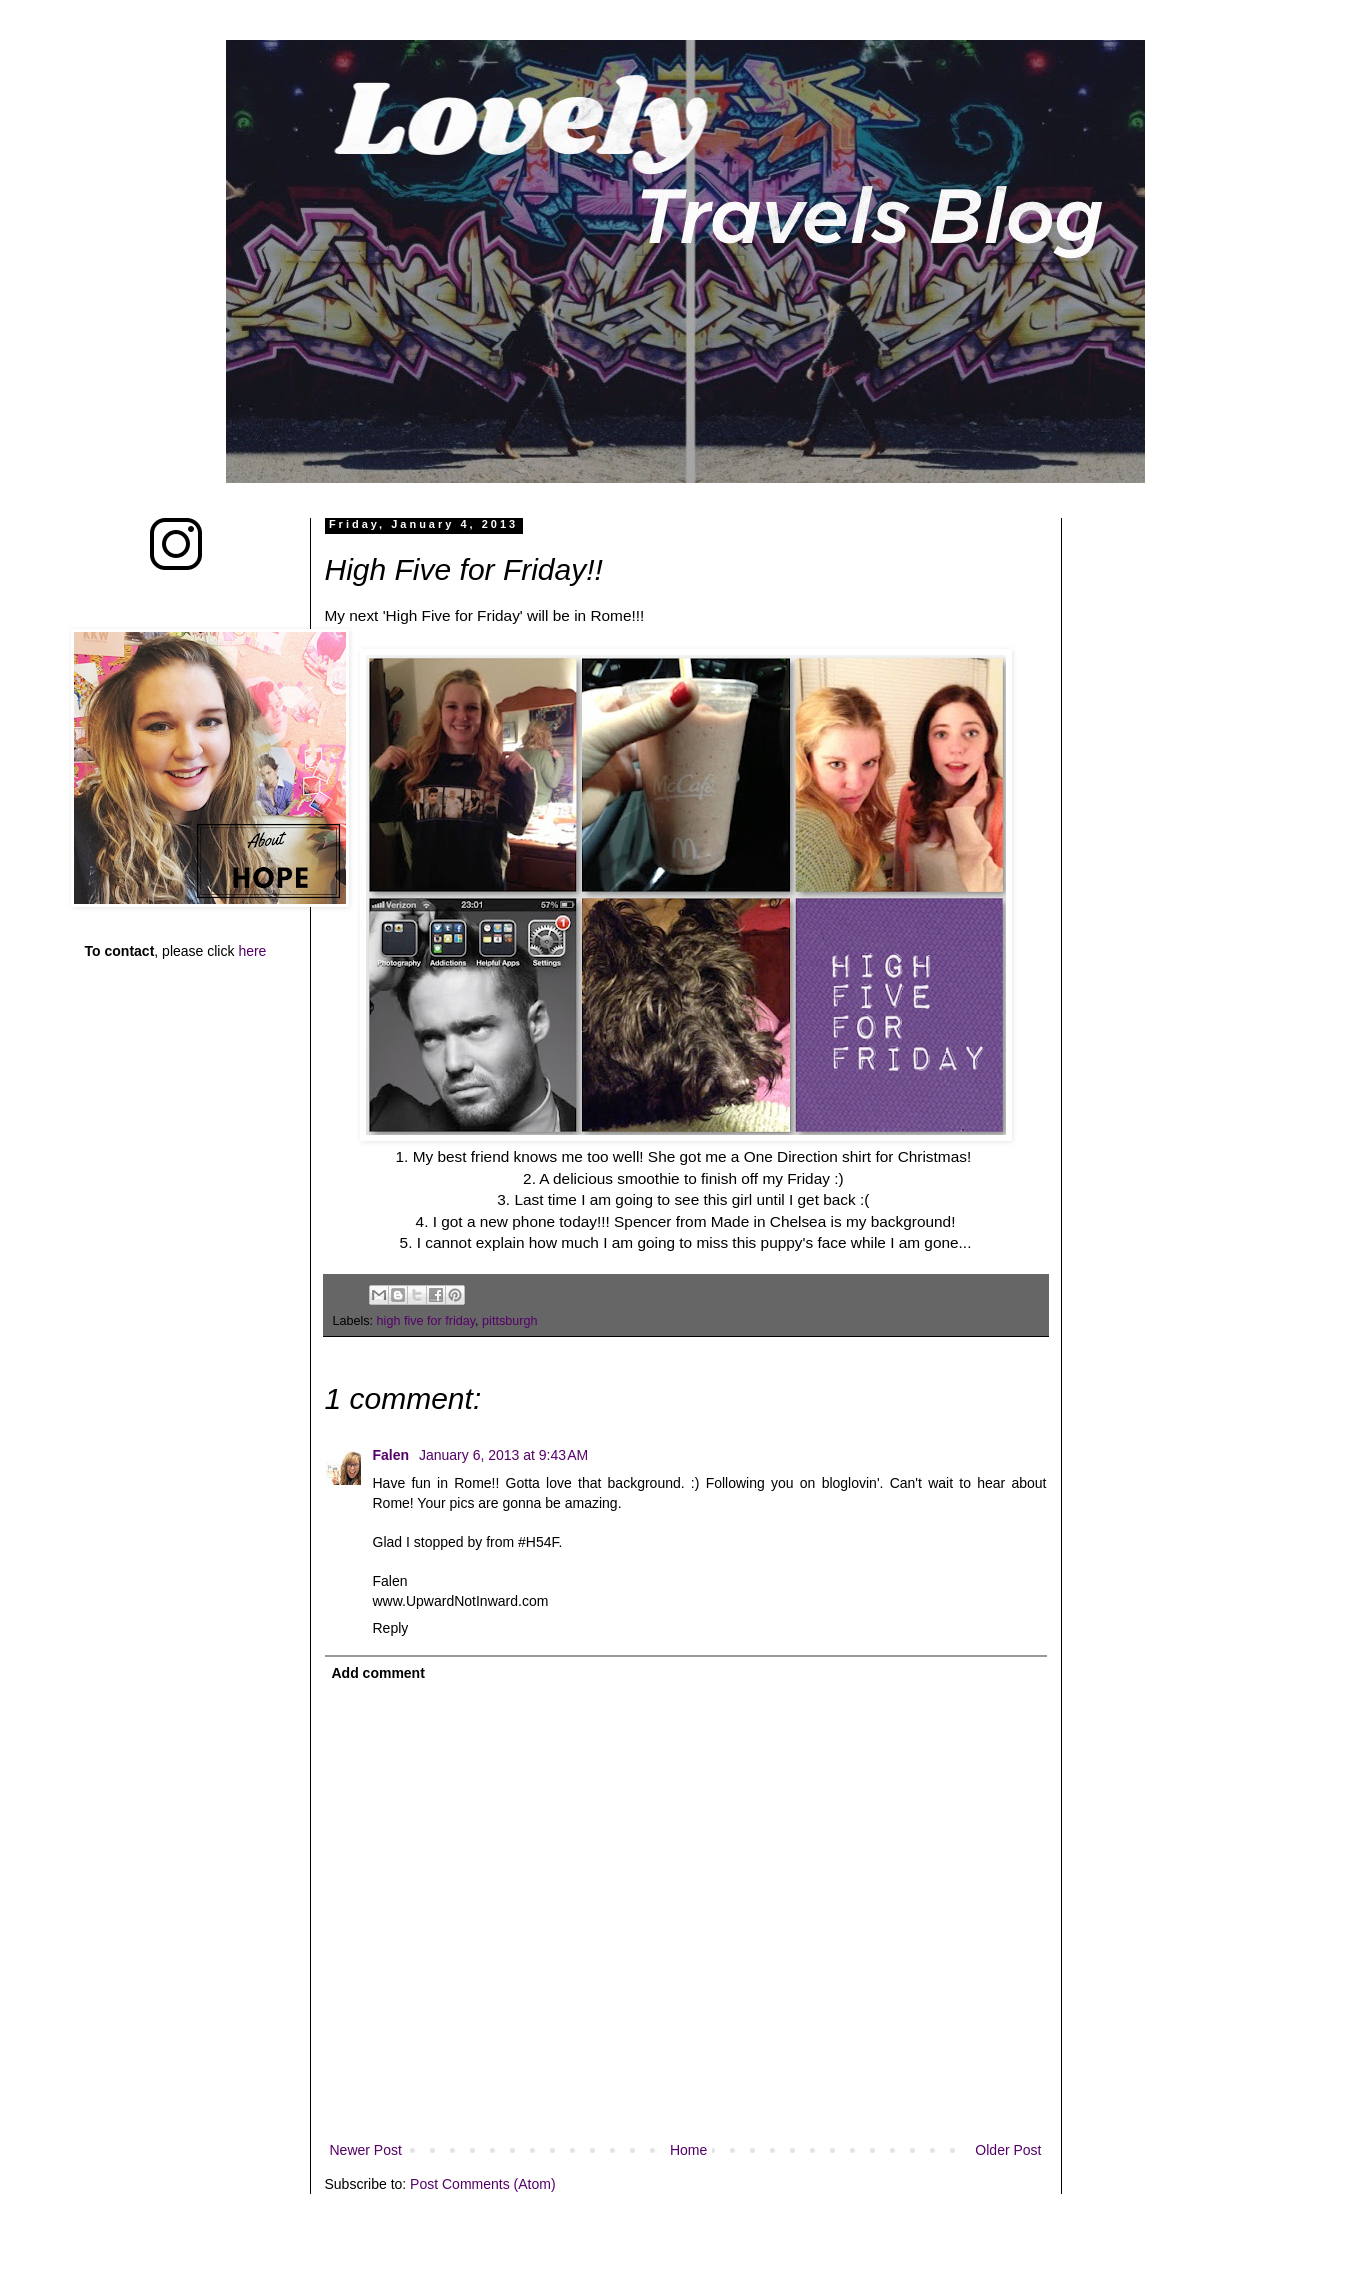  Describe the element at coordinates (252, 951) in the screenshot. I see `here` at that location.